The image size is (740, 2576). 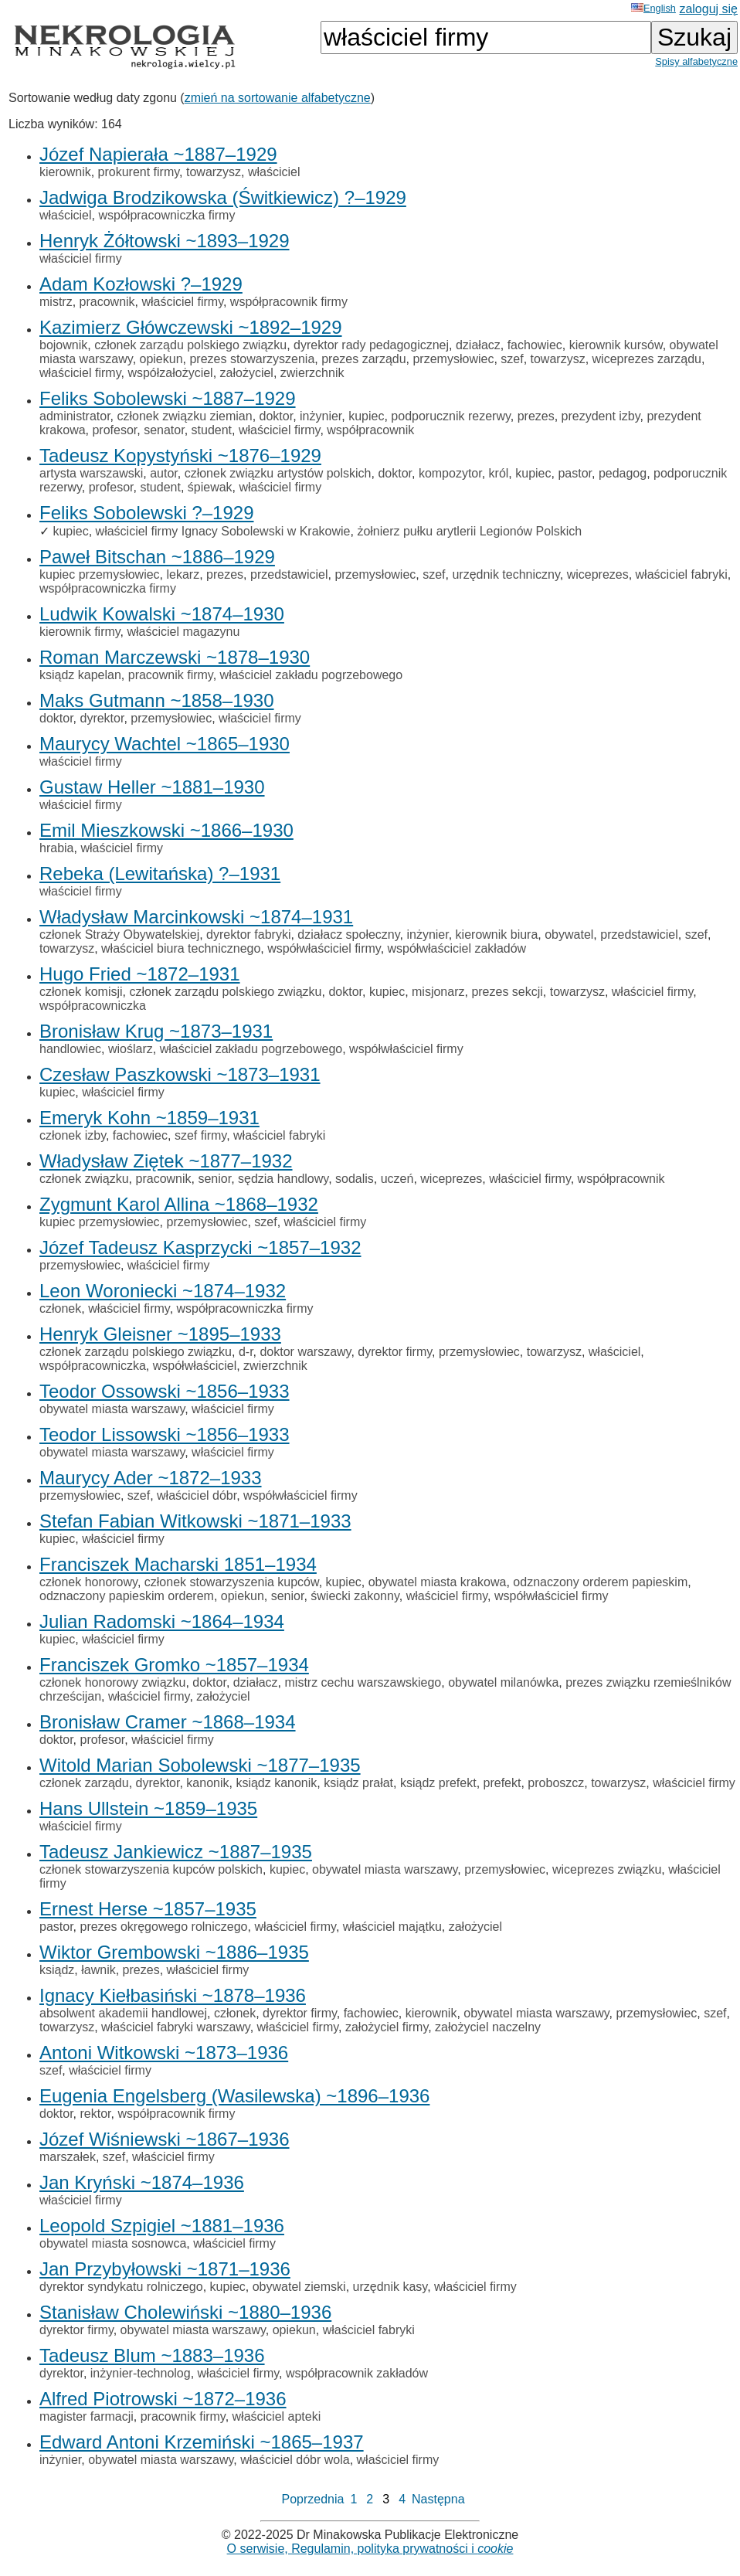 I want to click on odznaczony papieskim orderem, so click(x=126, y=1595).